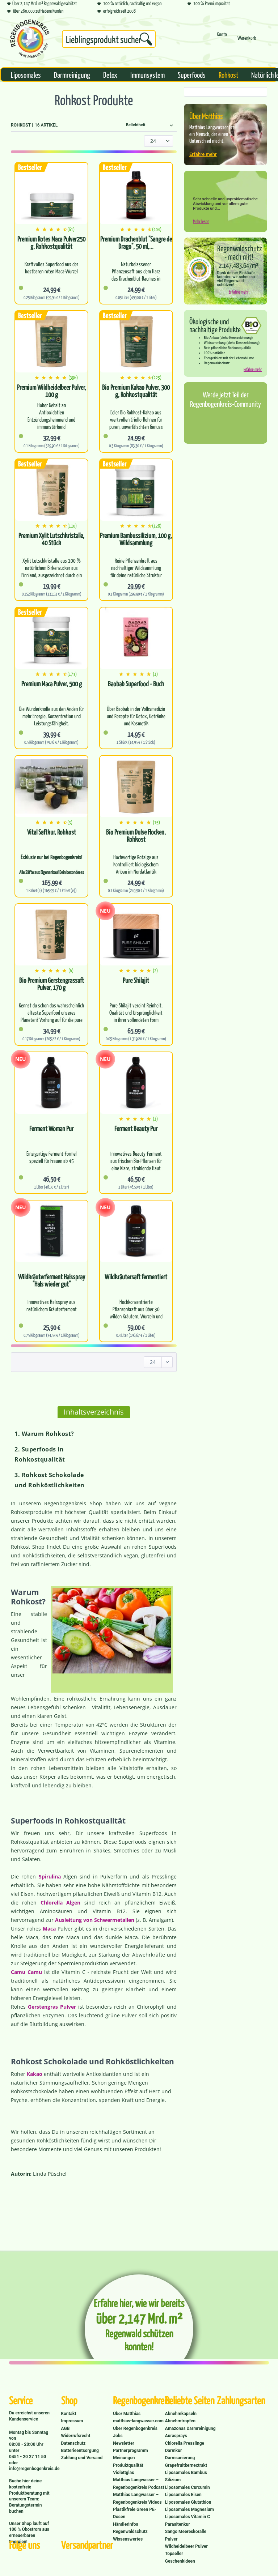  I want to click on 100 % natürlich, nachhaltig und vegan, so click(129, 3).